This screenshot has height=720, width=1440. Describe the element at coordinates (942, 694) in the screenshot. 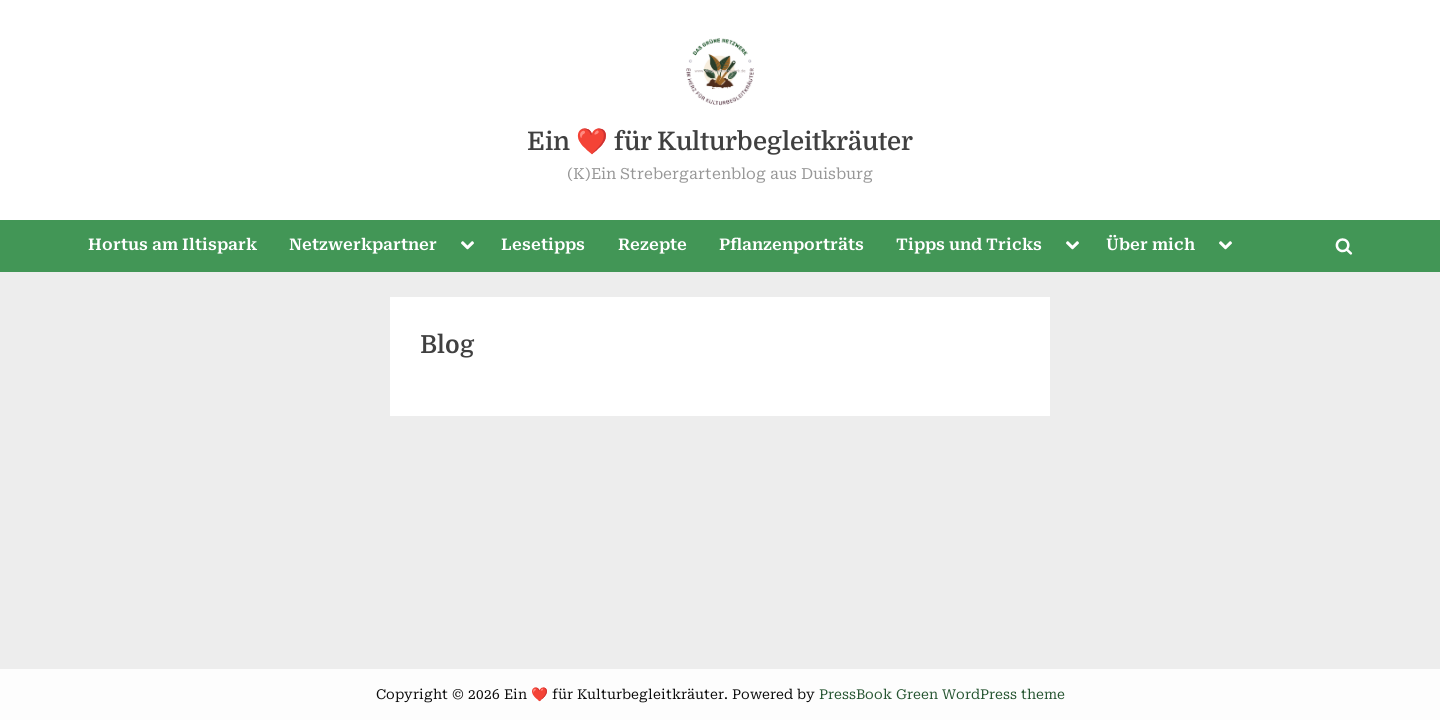

I see `PressBook Green WordPress theme` at that location.